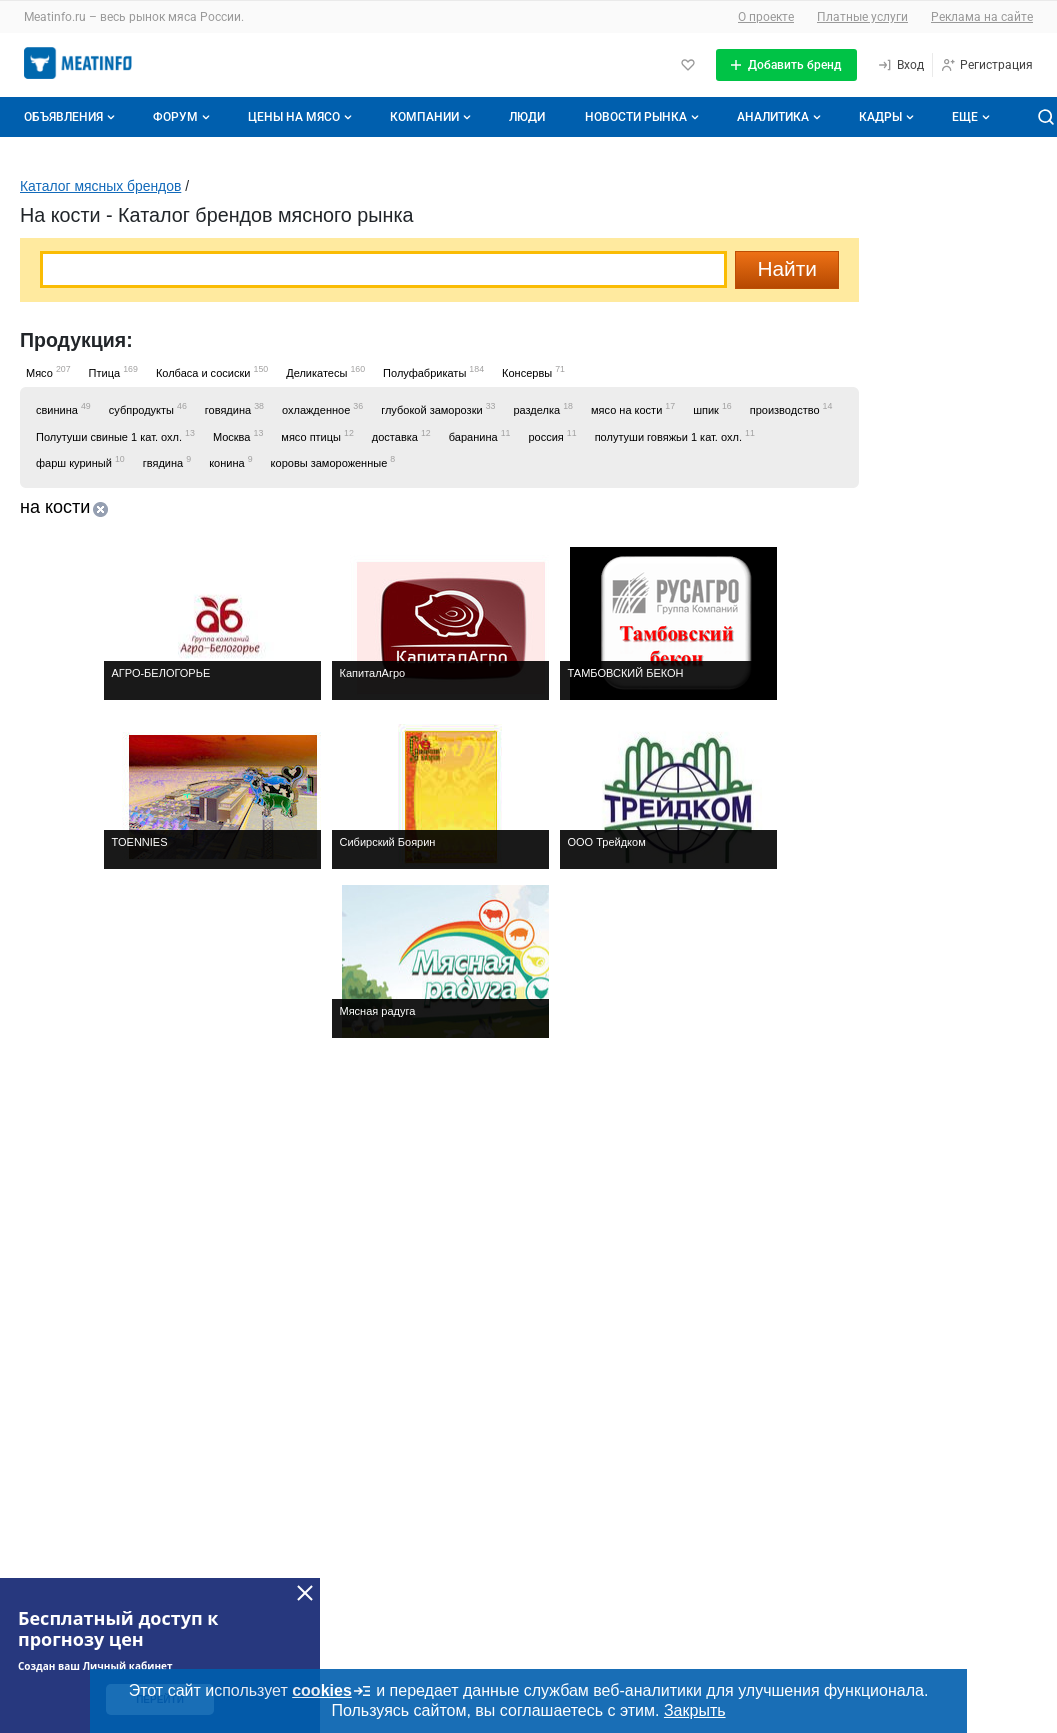 This screenshot has height=1733, width=1057. I want to click on Полуфабрикаты, so click(433, 371).